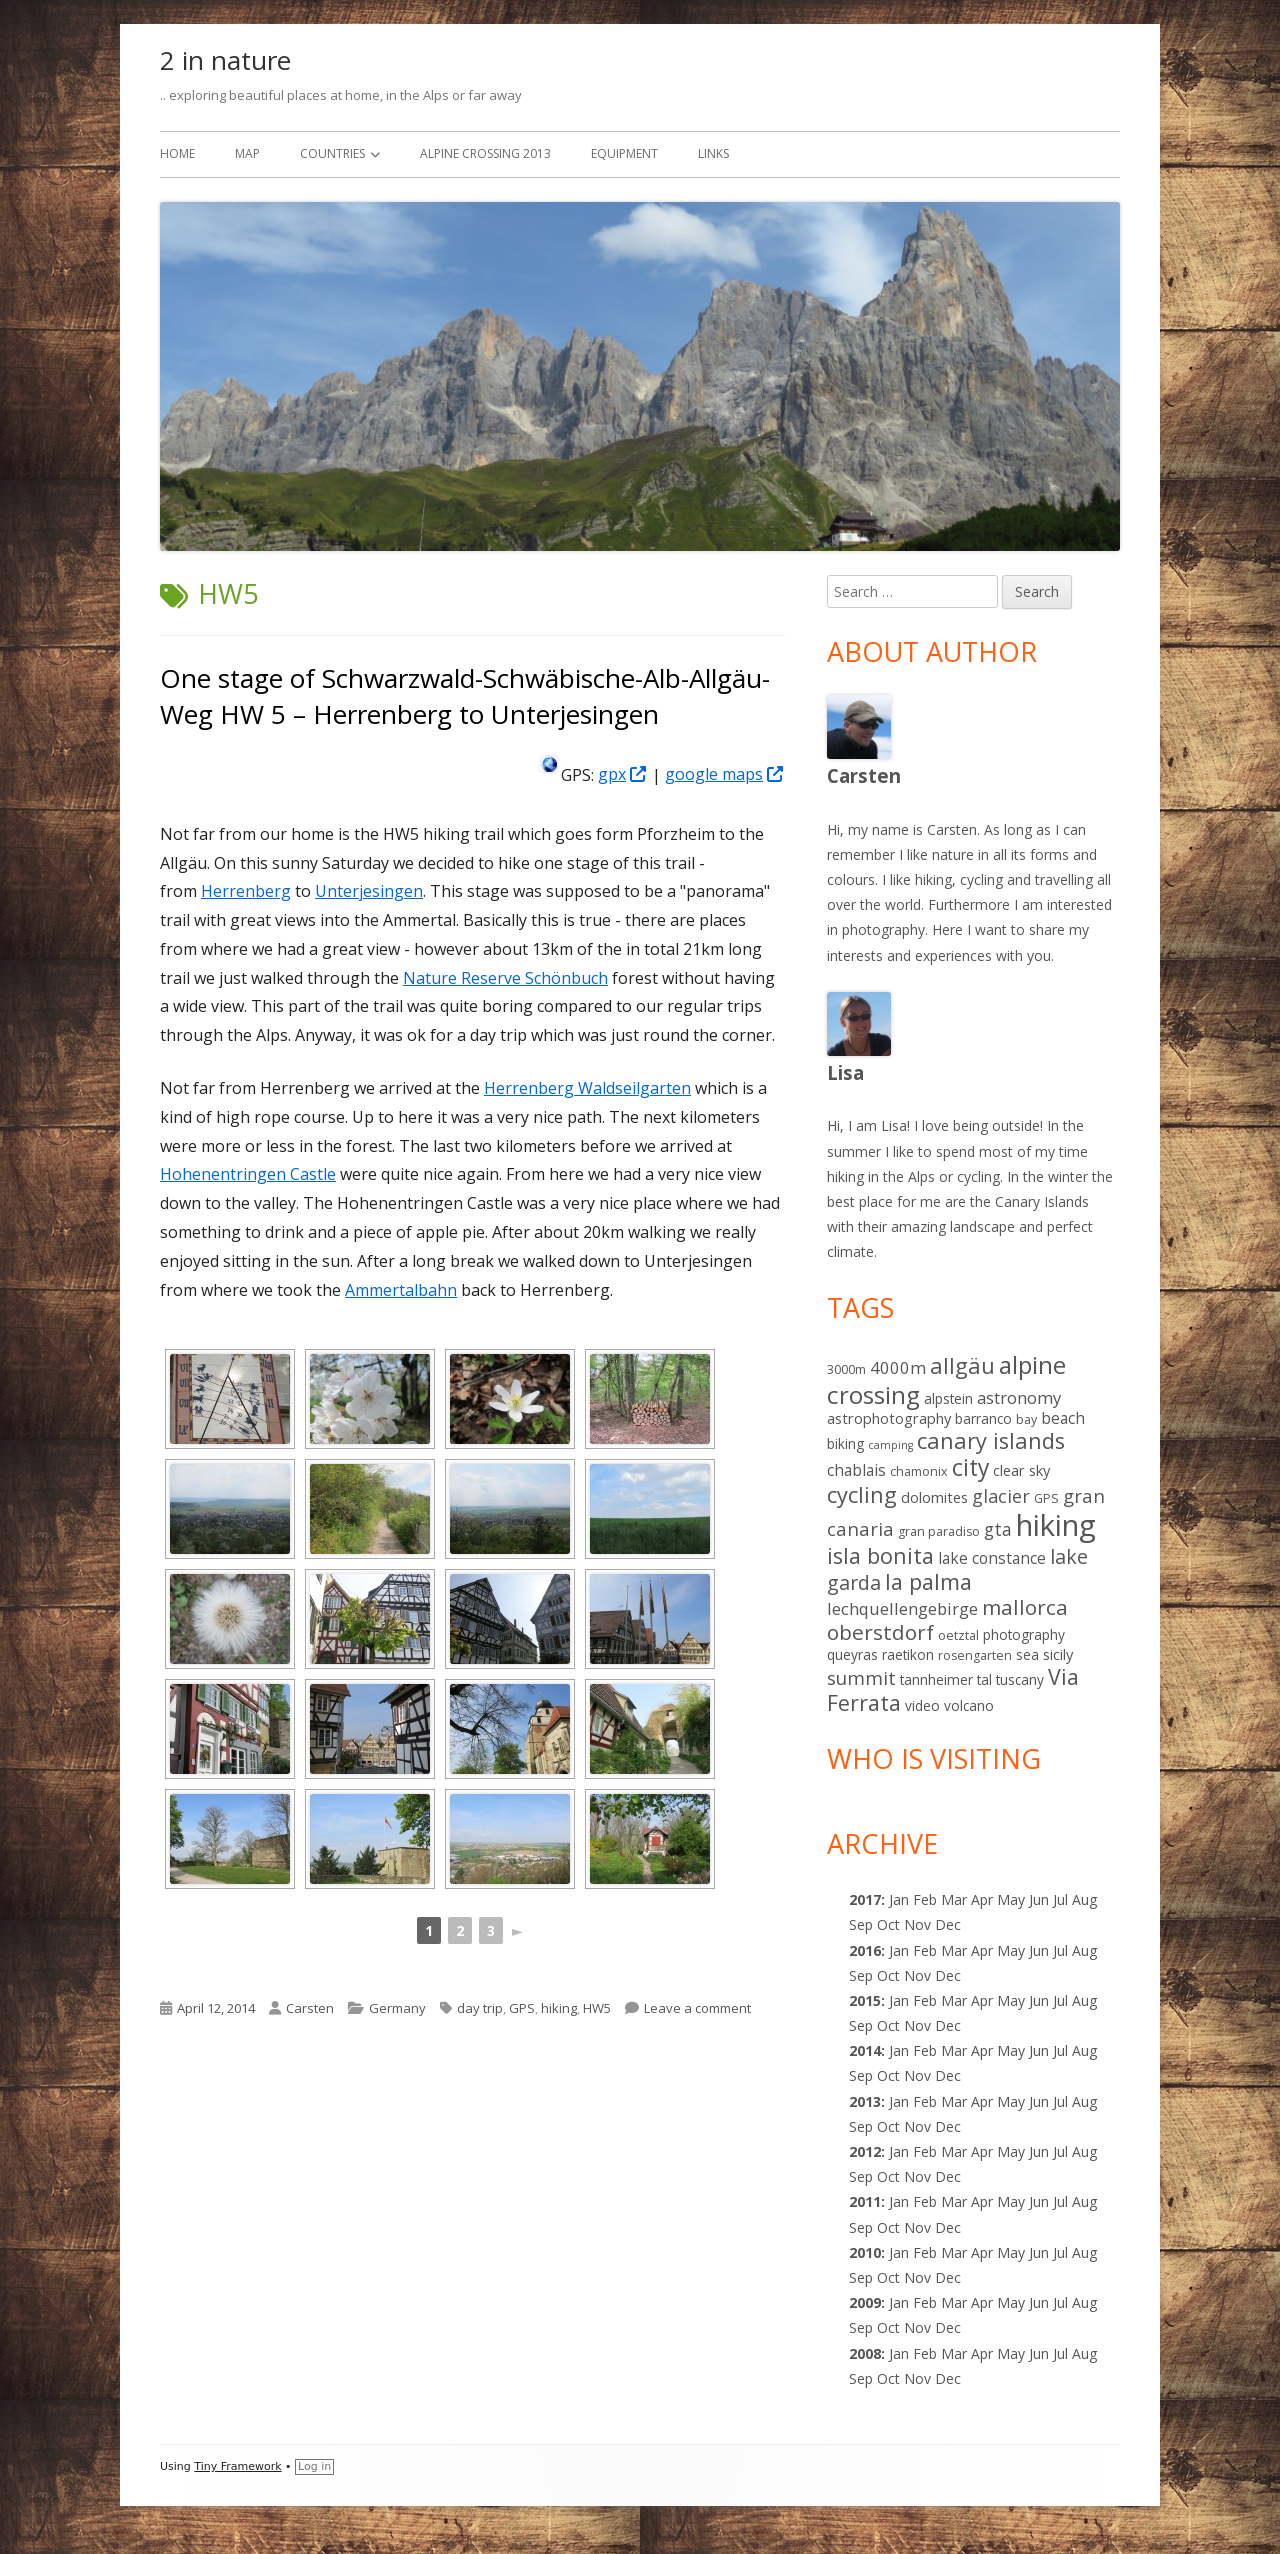 The height and width of the screenshot is (2554, 1280). Describe the element at coordinates (1011, 1950) in the screenshot. I see `May` at that location.